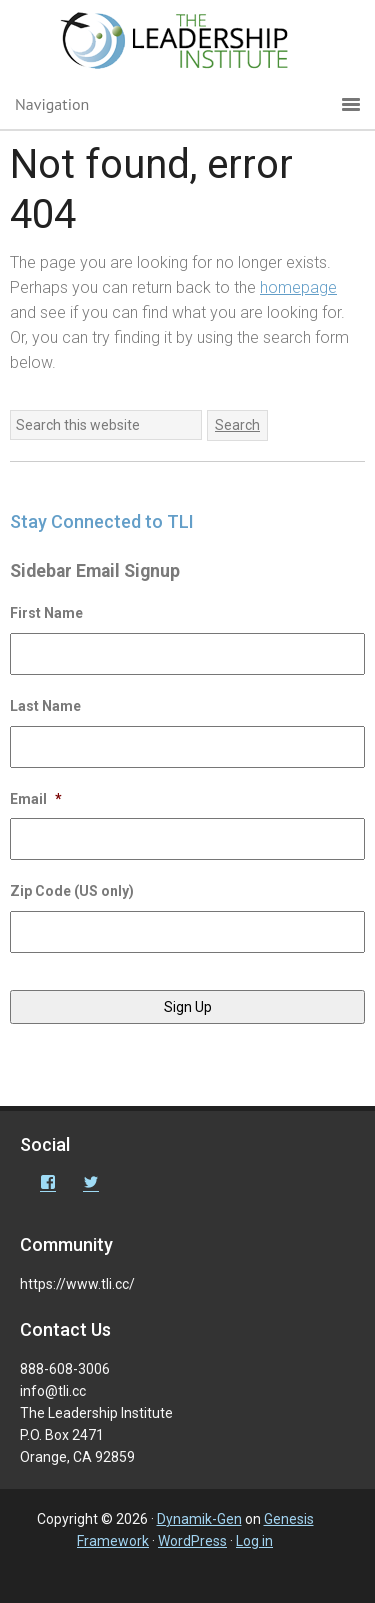 This screenshot has width=375, height=1603. I want to click on Log in, so click(254, 1541).